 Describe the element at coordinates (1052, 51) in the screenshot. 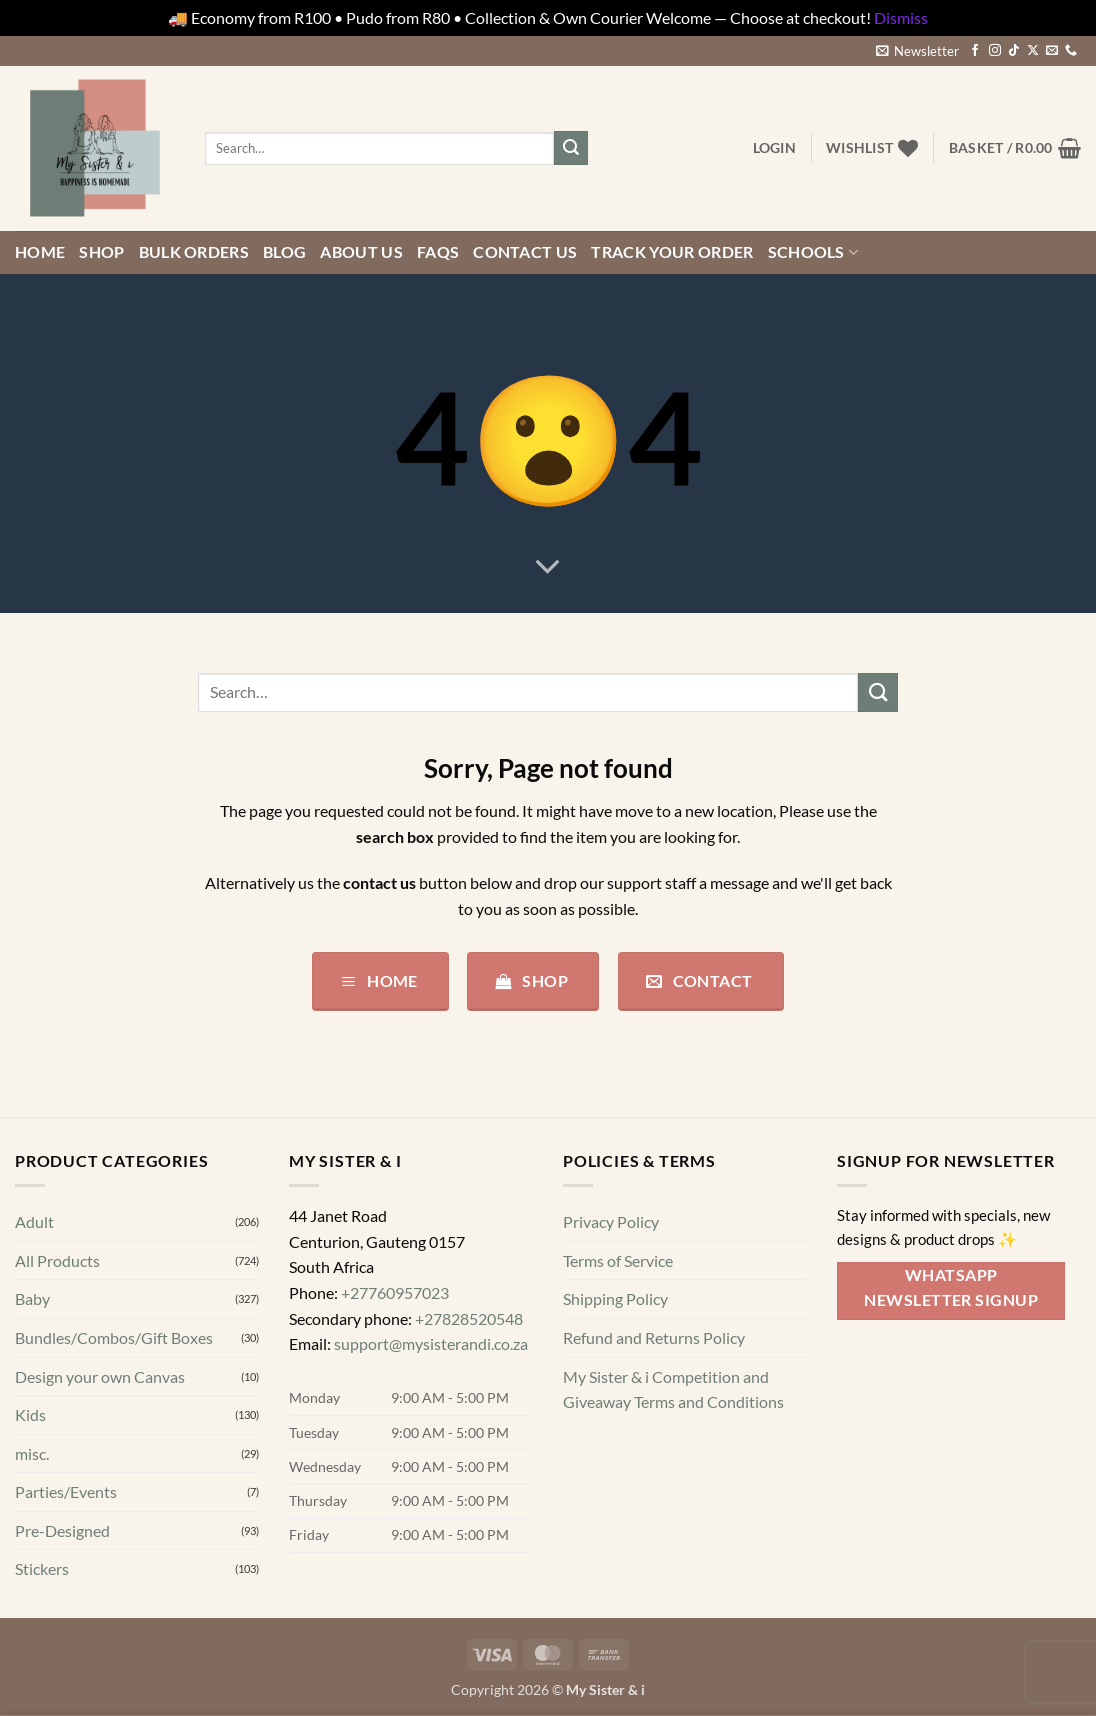

I see `[Send us an email]` at that location.